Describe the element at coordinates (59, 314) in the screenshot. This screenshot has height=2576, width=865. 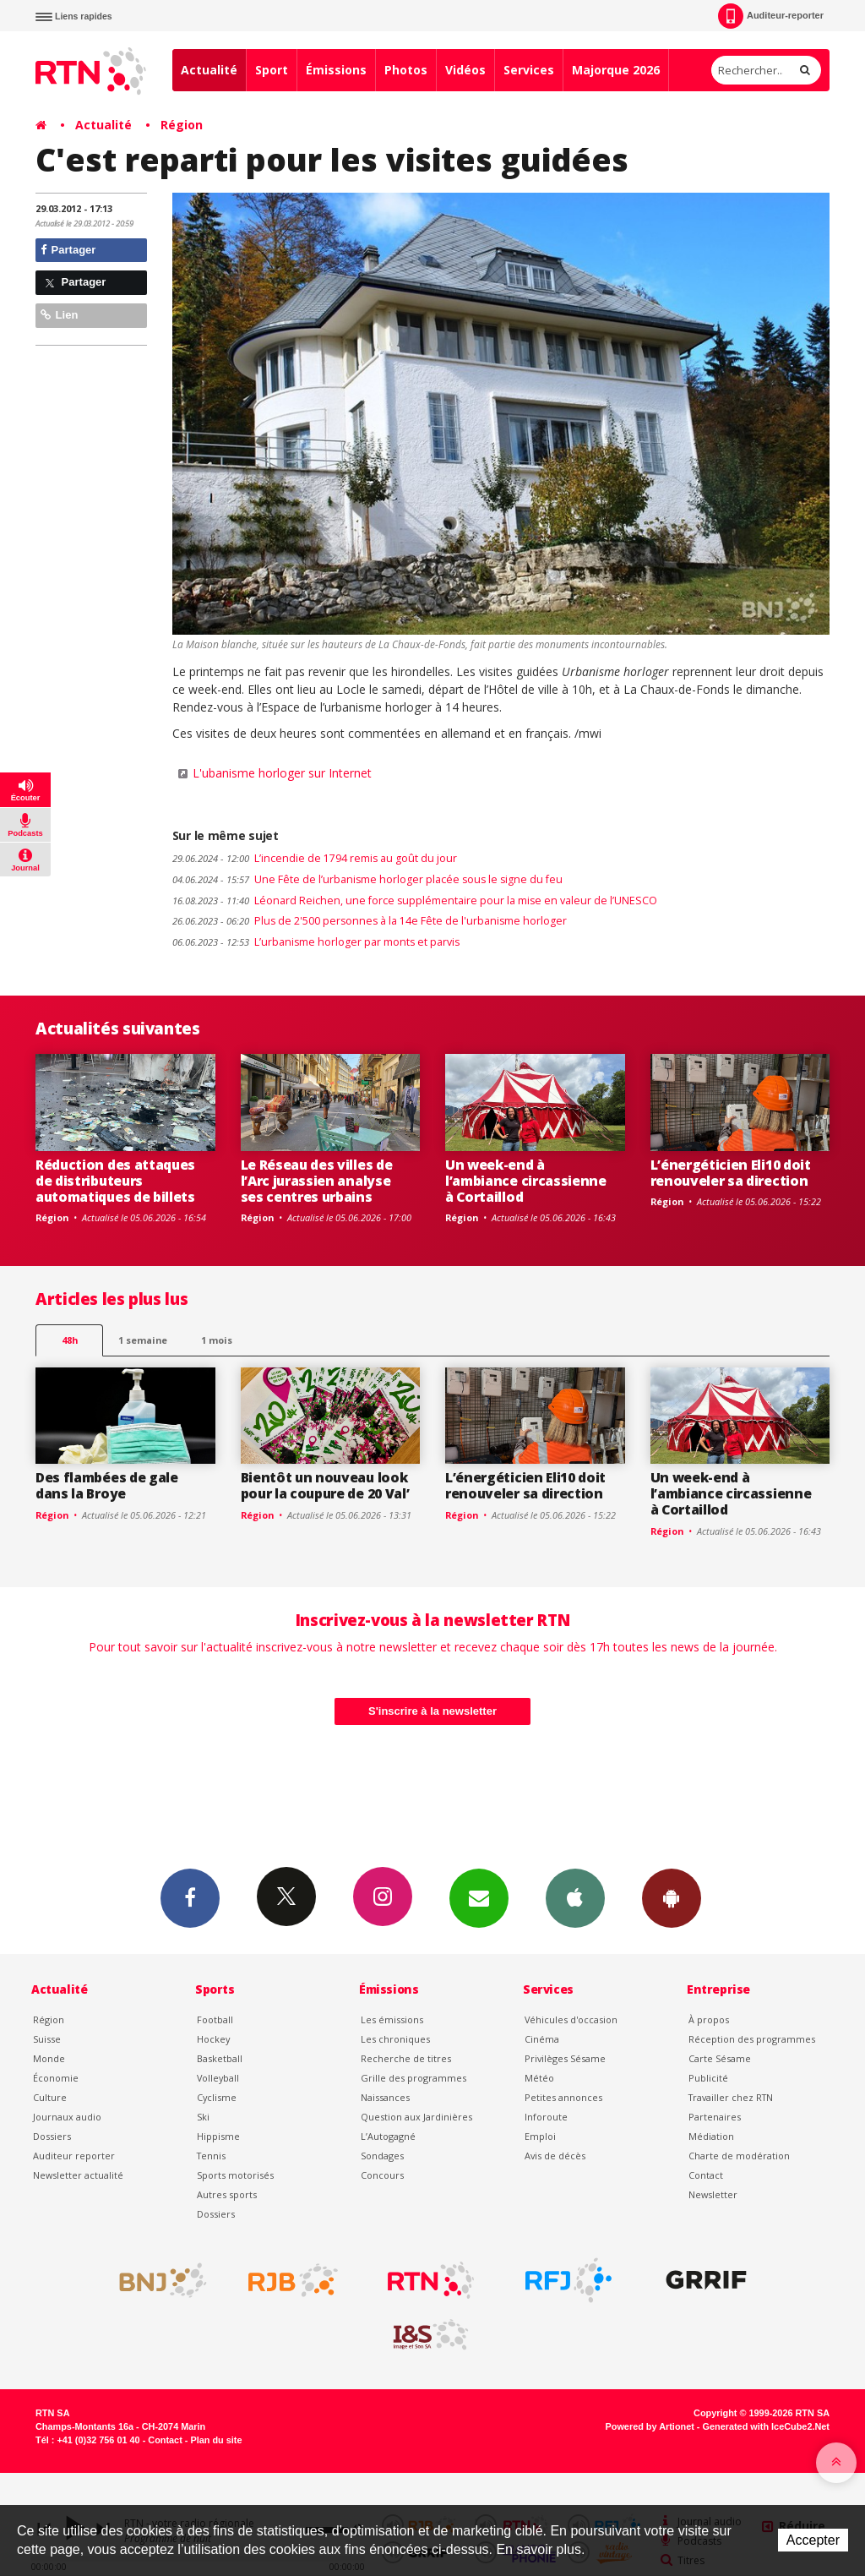
I see `Lien` at that location.